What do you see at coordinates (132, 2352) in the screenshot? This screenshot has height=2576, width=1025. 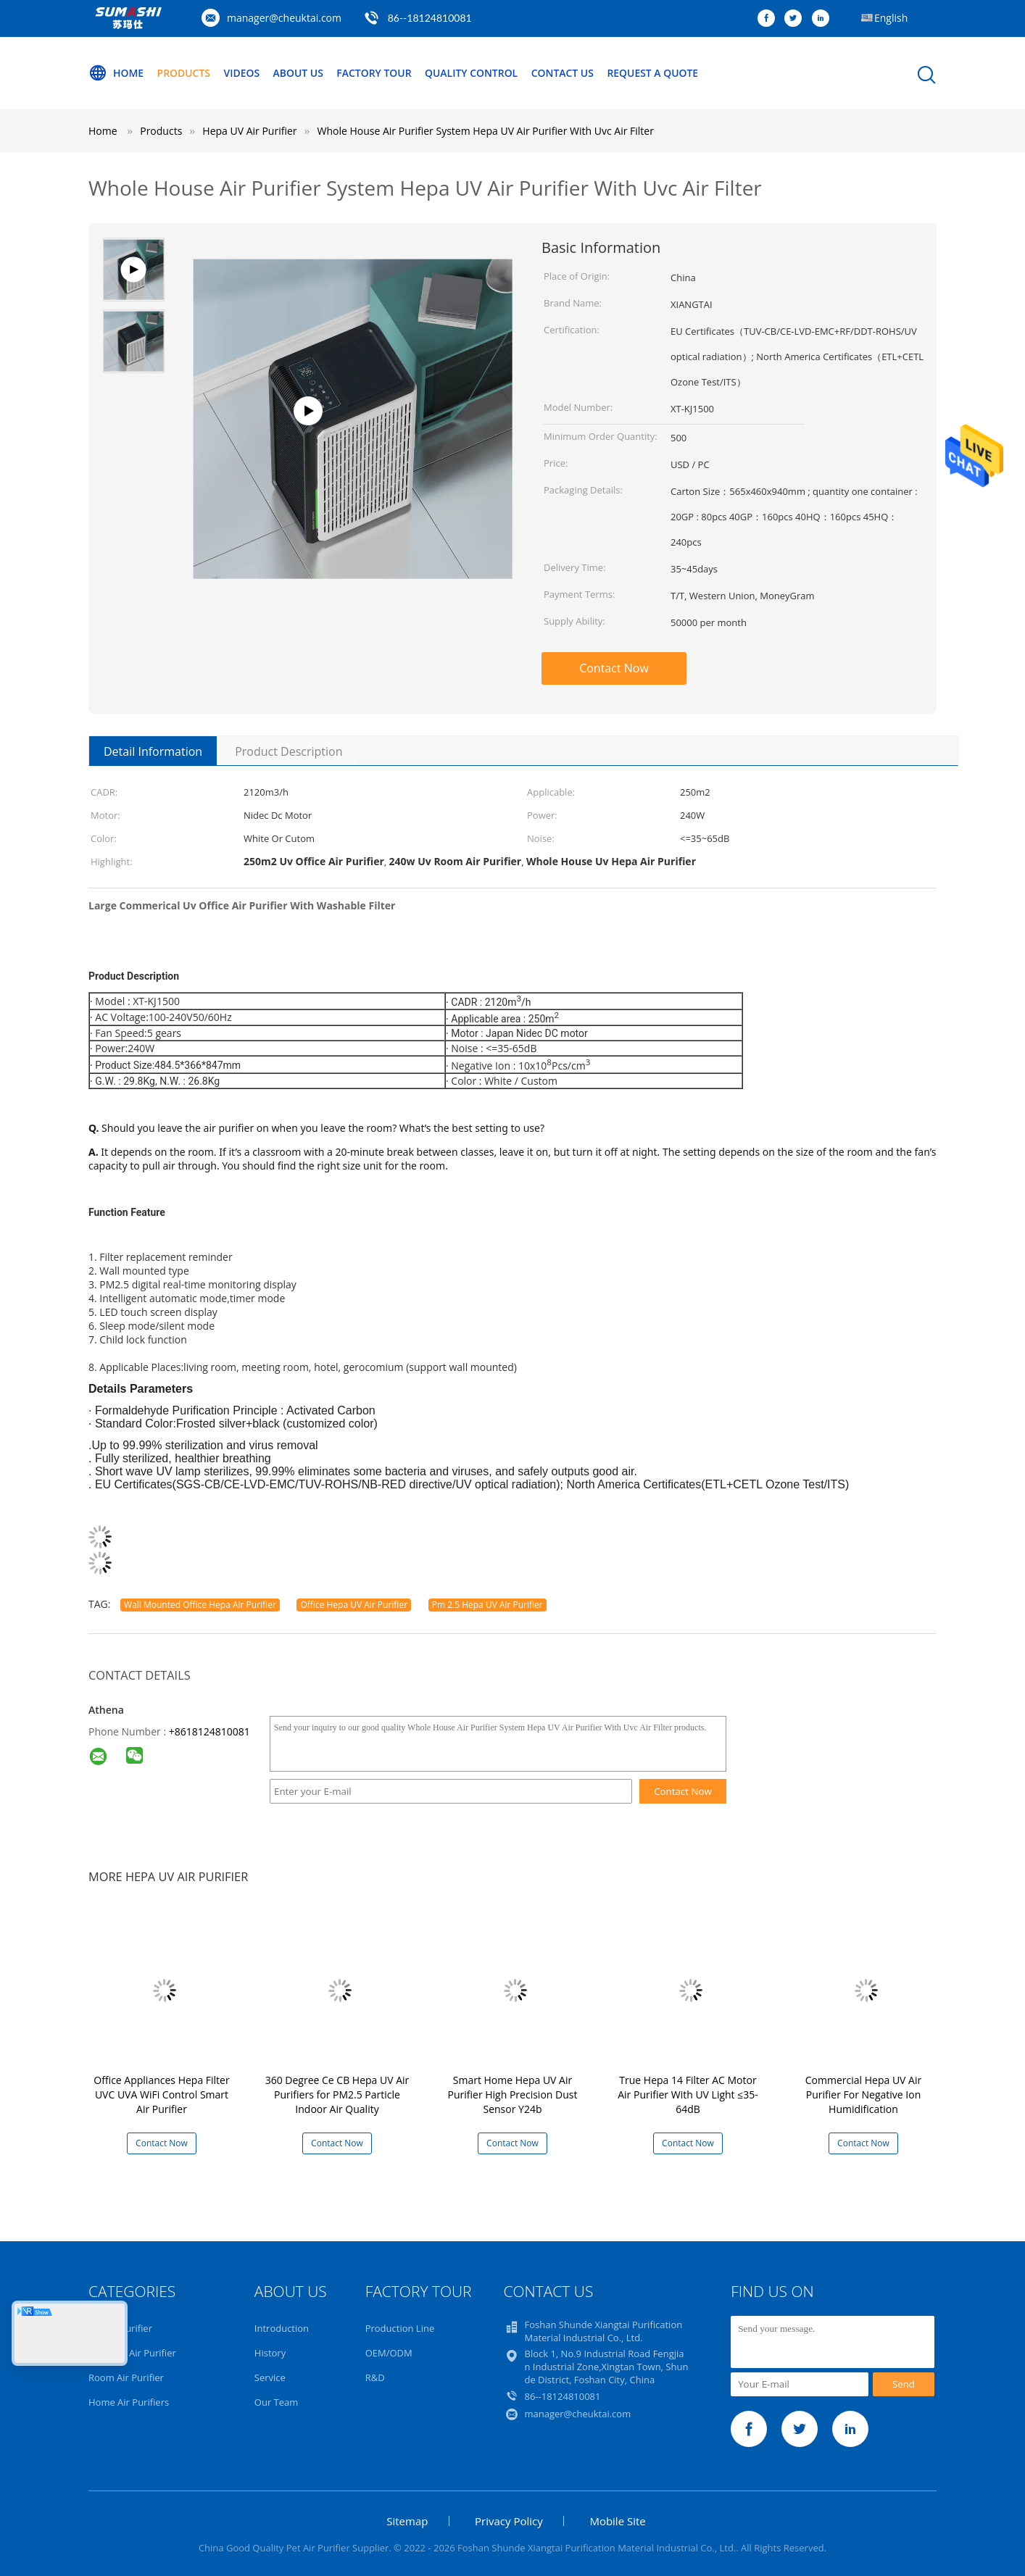 I see `Hepa UV Air Purifier` at bounding box center [132, 2352].